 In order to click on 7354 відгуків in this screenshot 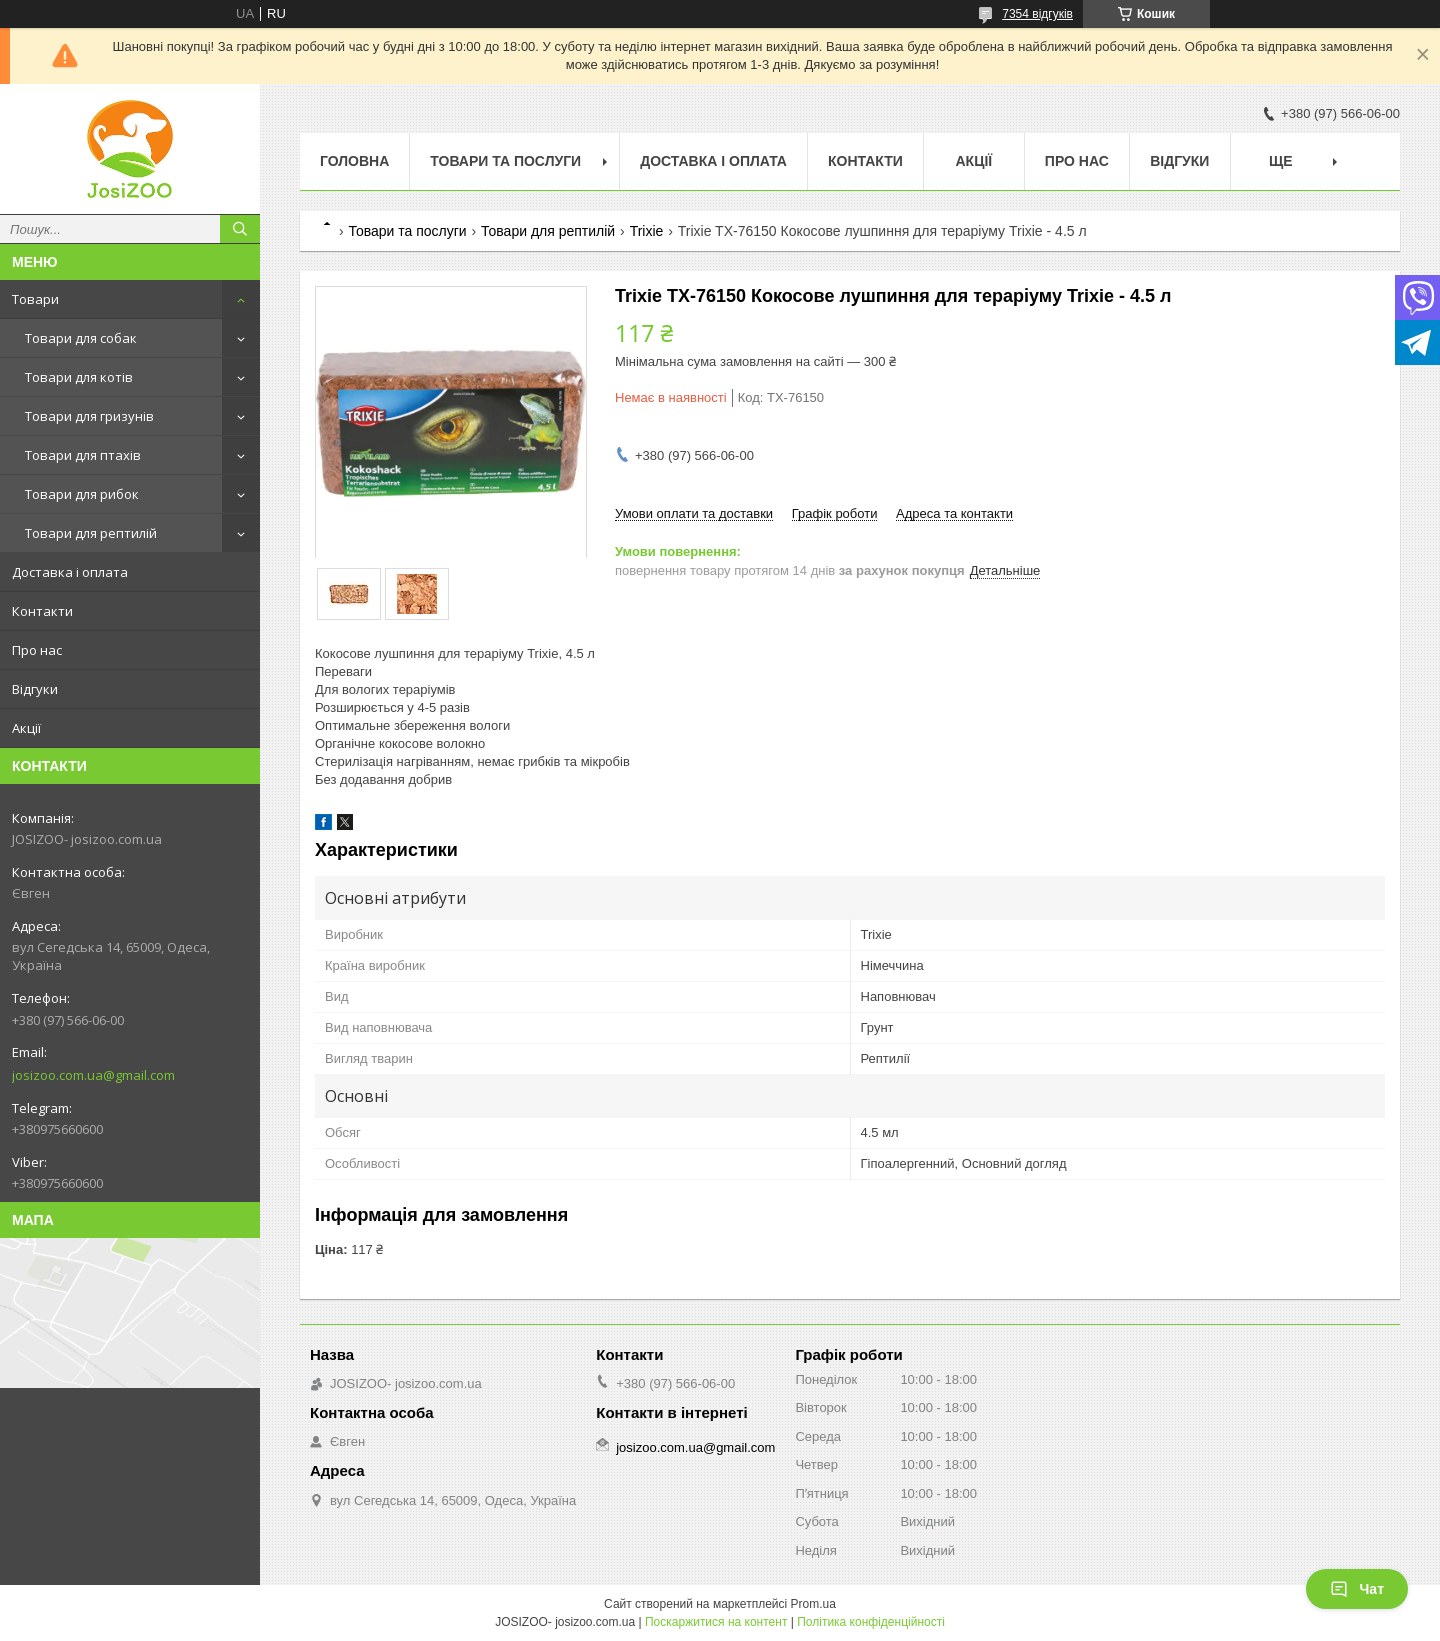, I will do `click(1037, 14)`.